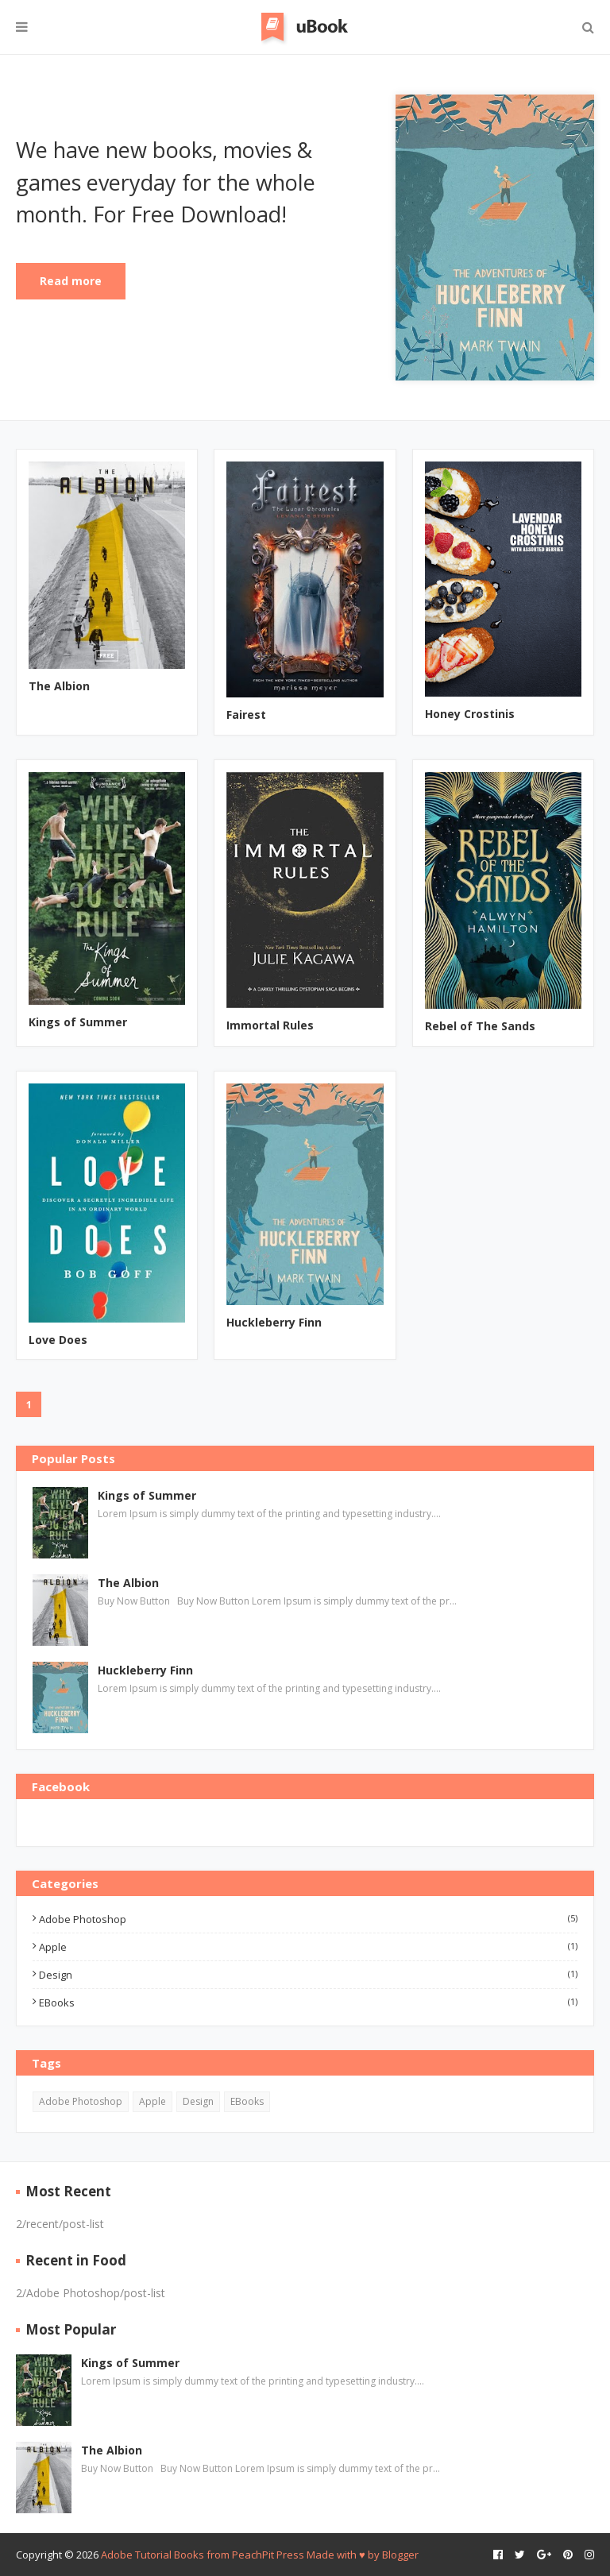  I want to click on Huckleberry Finn, so click(274, 1322).